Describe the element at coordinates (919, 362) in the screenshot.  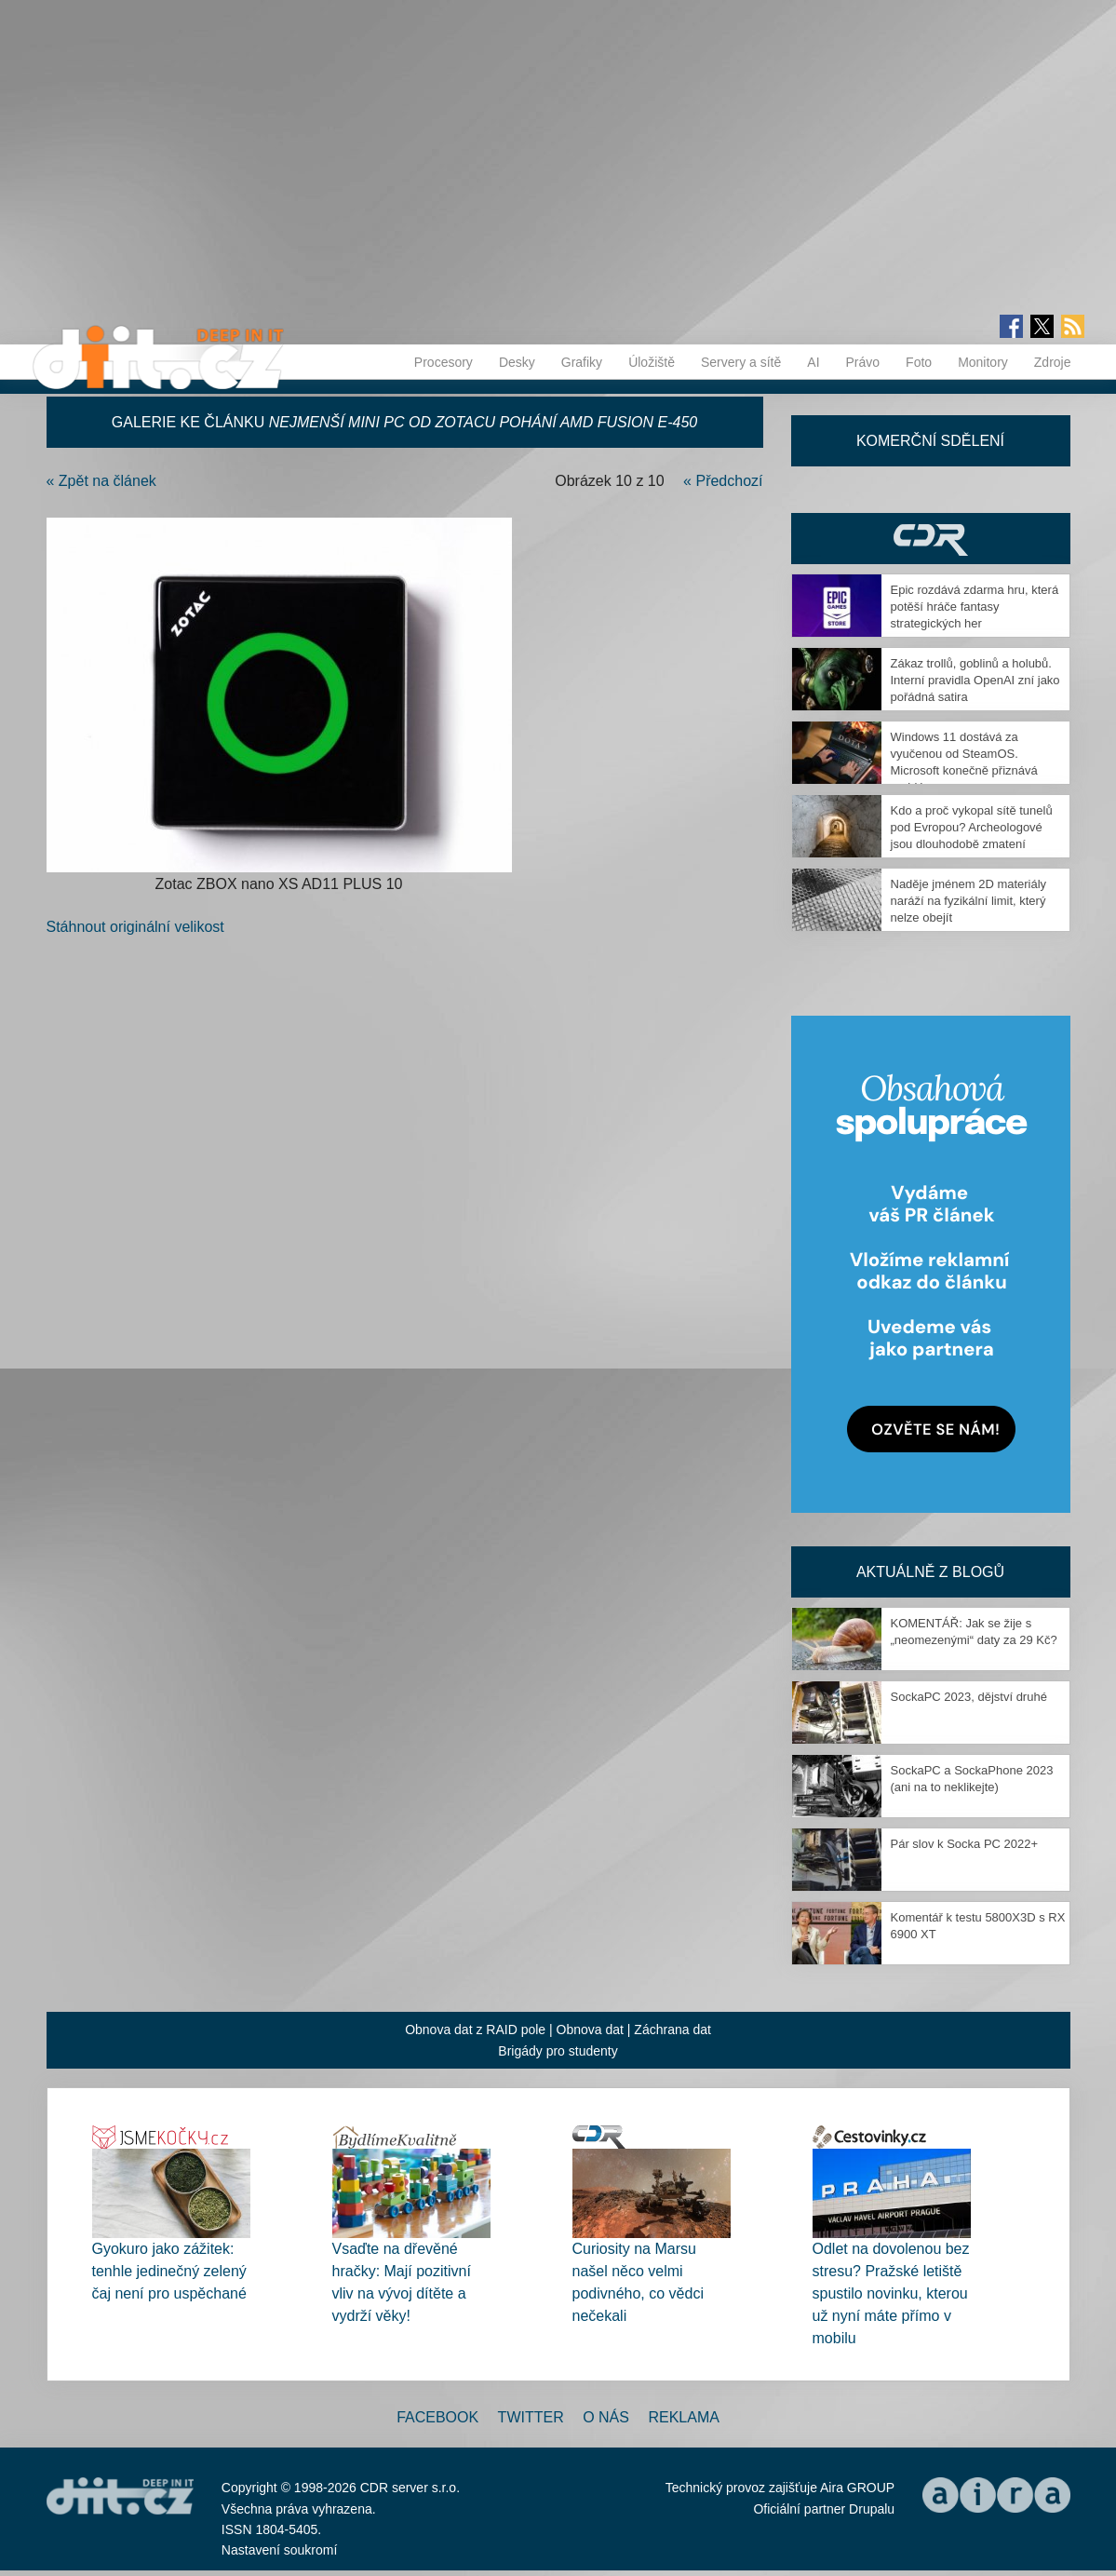
I see `Foto` at that location.